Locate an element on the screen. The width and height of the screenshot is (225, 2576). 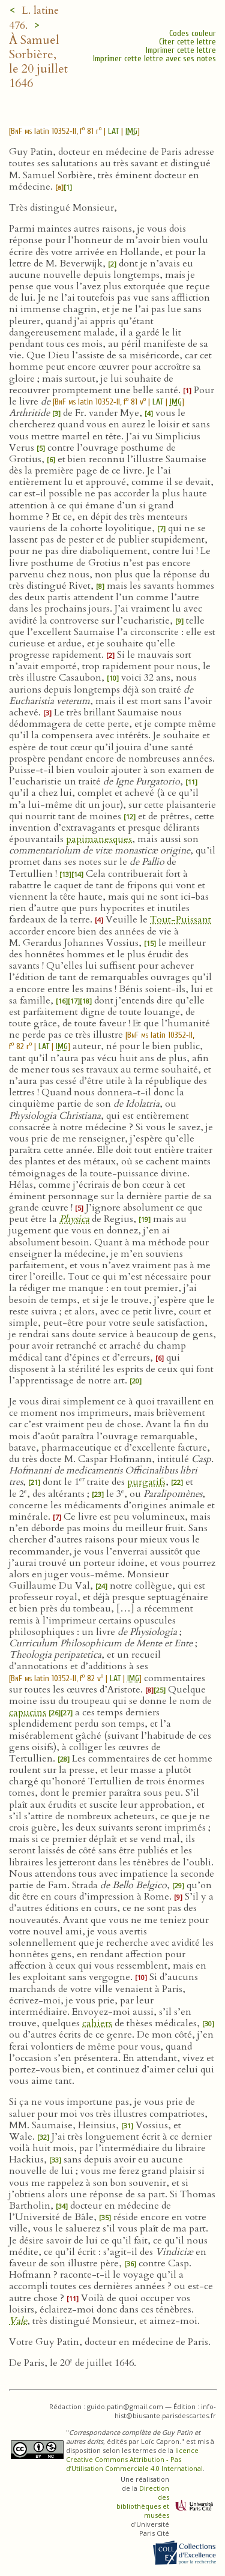
papimanesques is located at coordinates (99, 839).